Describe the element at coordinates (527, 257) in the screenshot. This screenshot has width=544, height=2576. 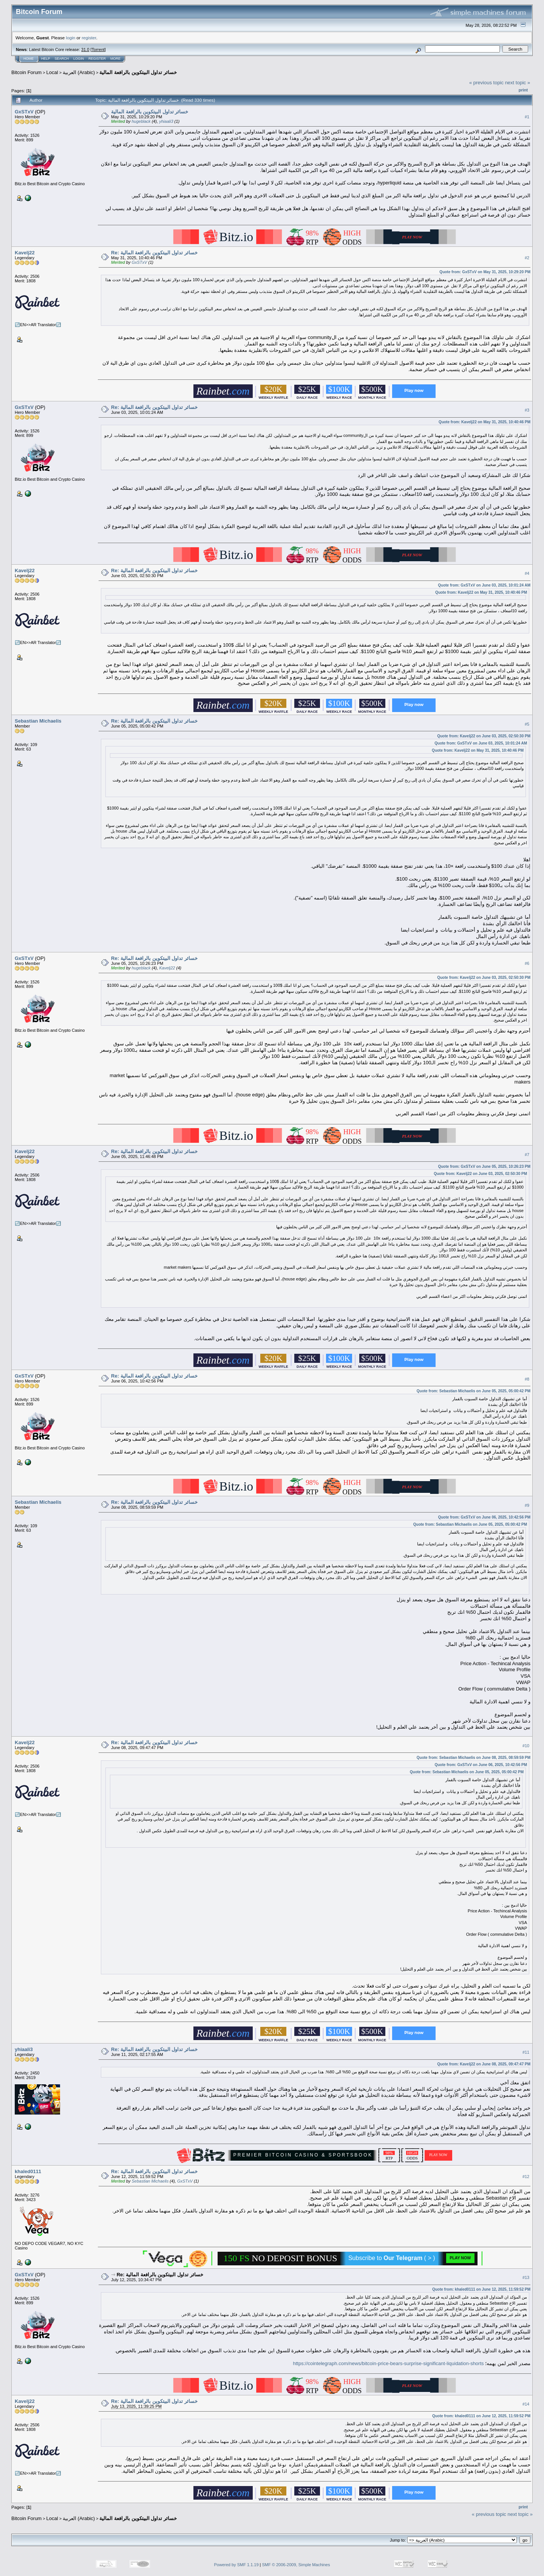
I see `#2` at that location.